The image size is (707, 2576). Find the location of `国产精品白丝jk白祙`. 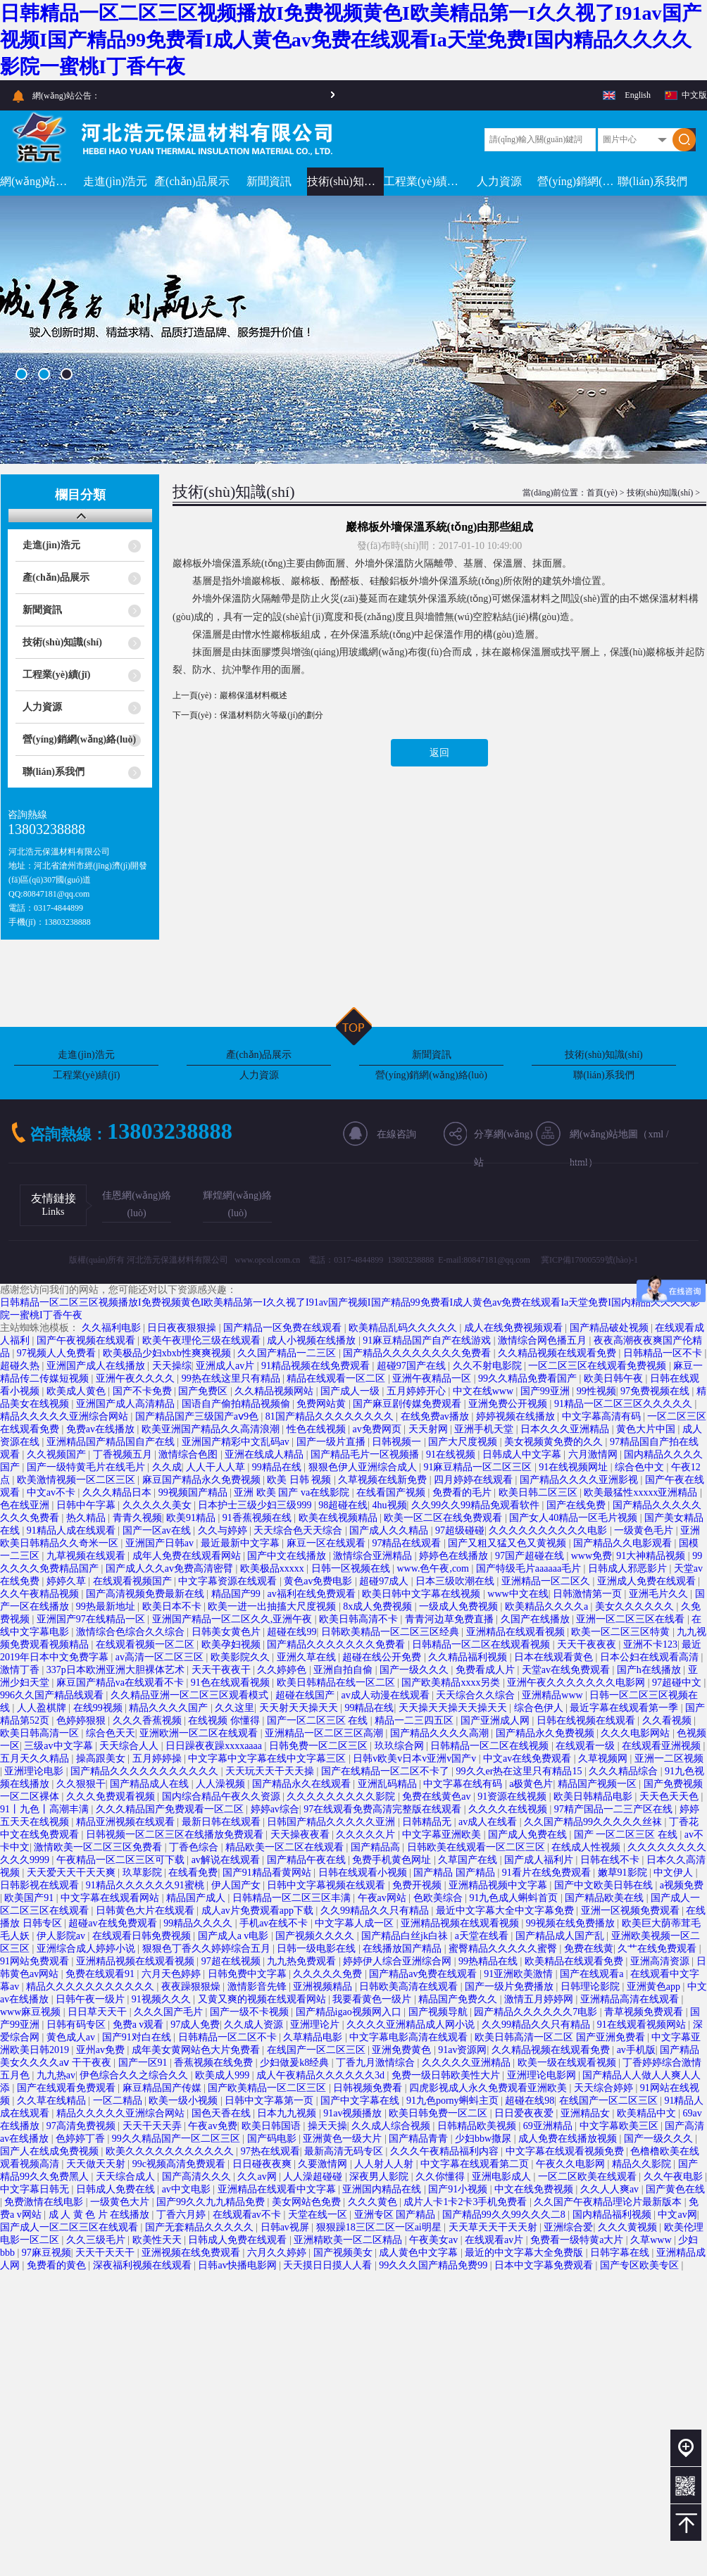

国产精品白丝jk白祙 is located at coordinates (405, 1936).